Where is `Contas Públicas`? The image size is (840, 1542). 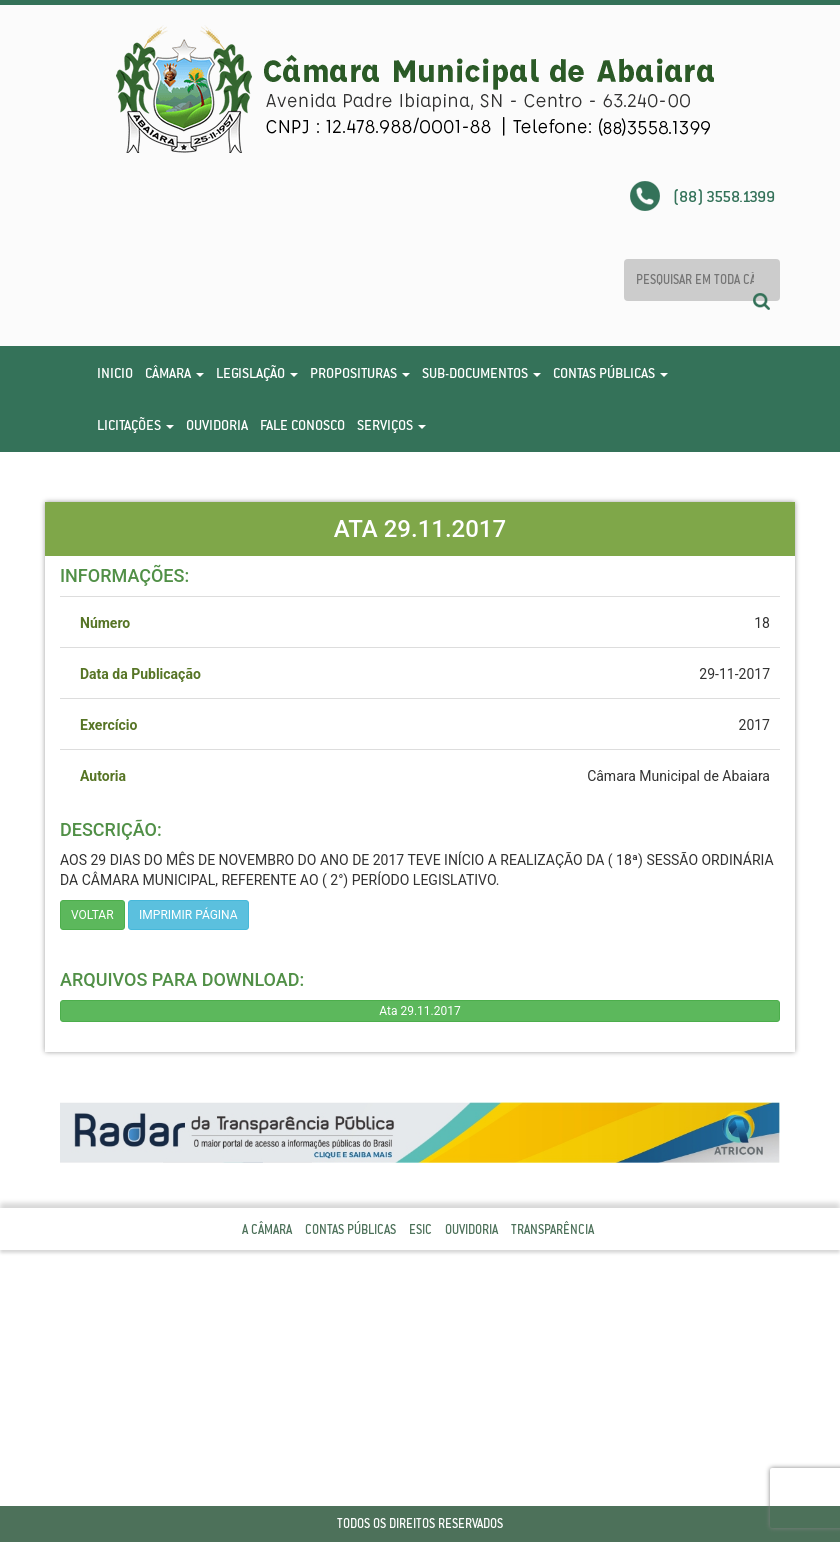
Contas Públicas is located at coordinates (610, 373).